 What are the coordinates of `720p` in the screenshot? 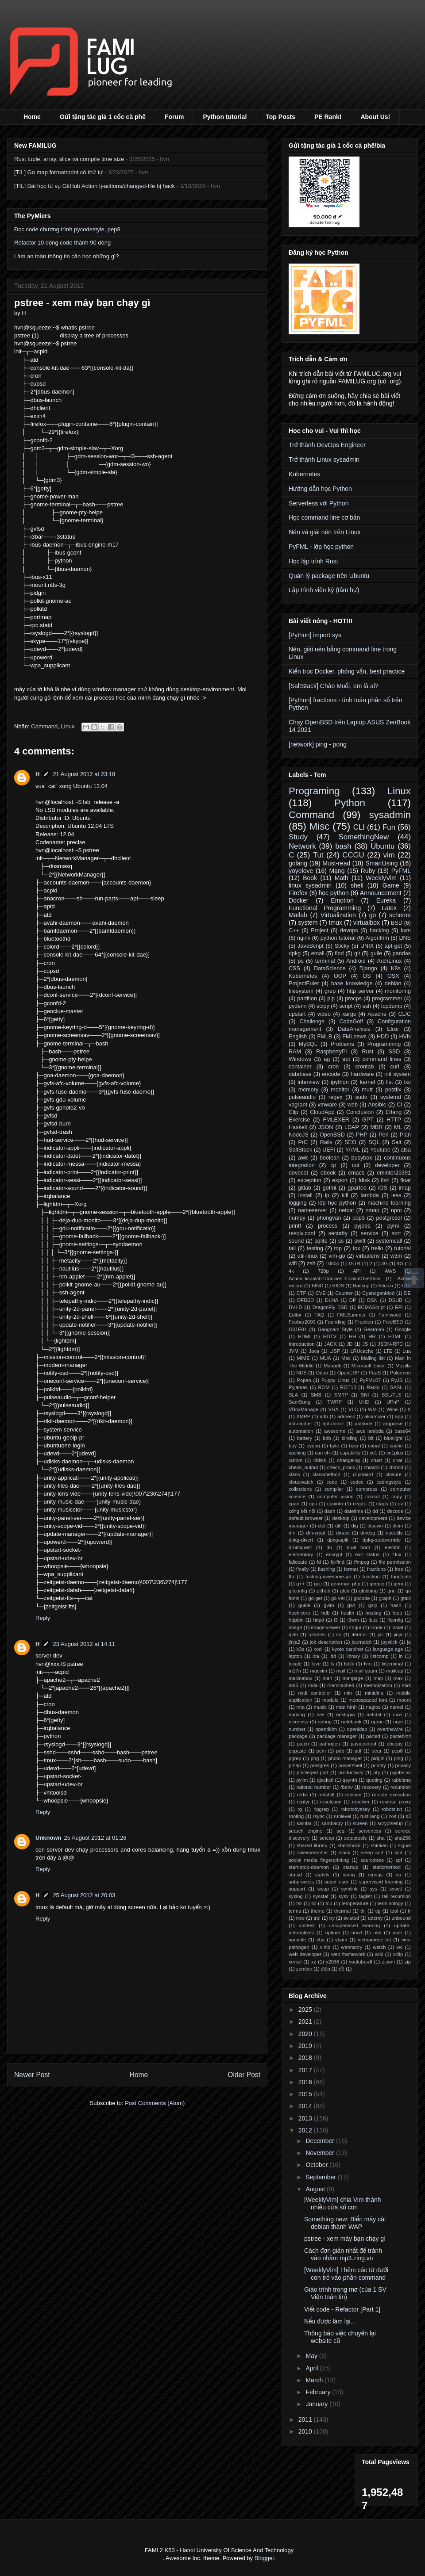 It's located at (323, 1271).